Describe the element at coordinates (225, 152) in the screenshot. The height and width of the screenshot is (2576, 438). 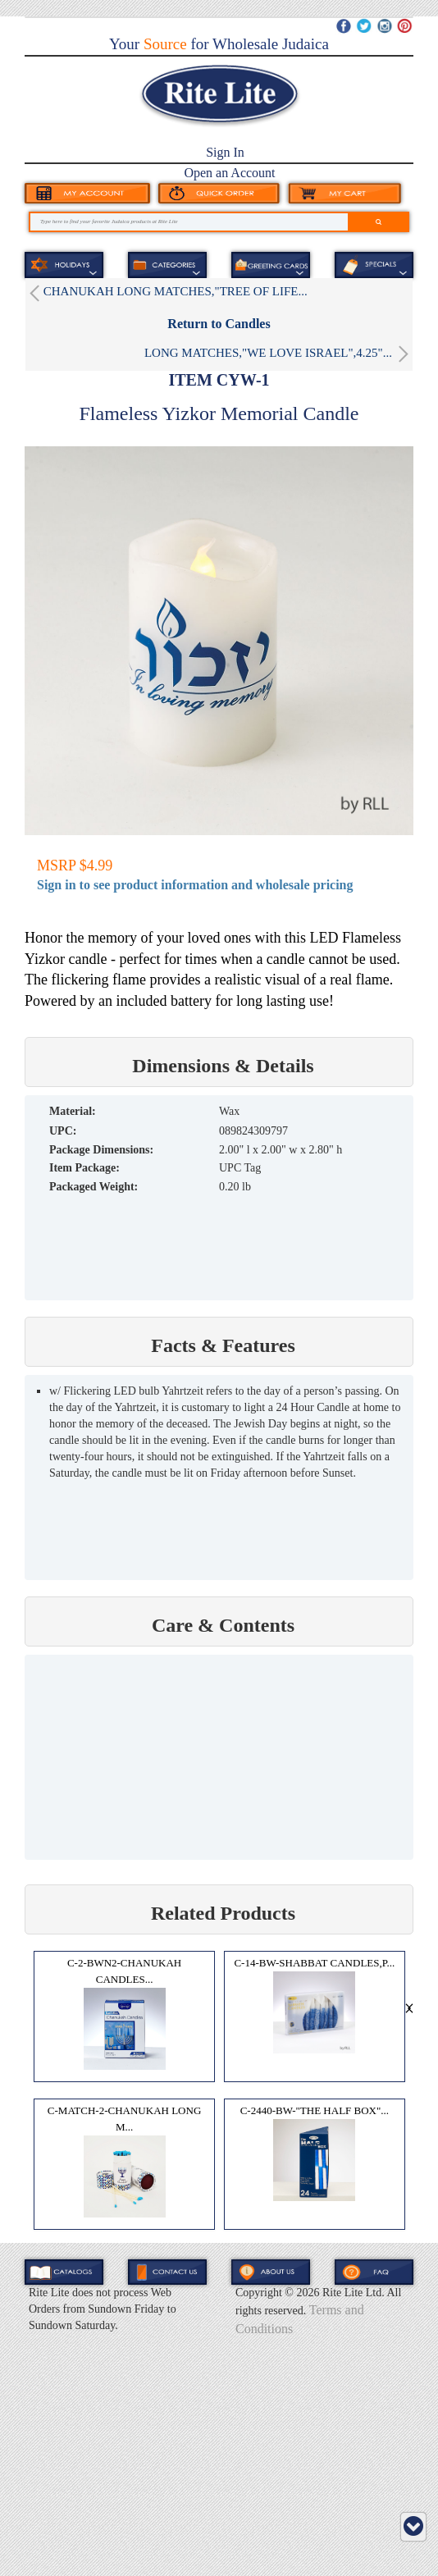
I see `Sign In` at that location.